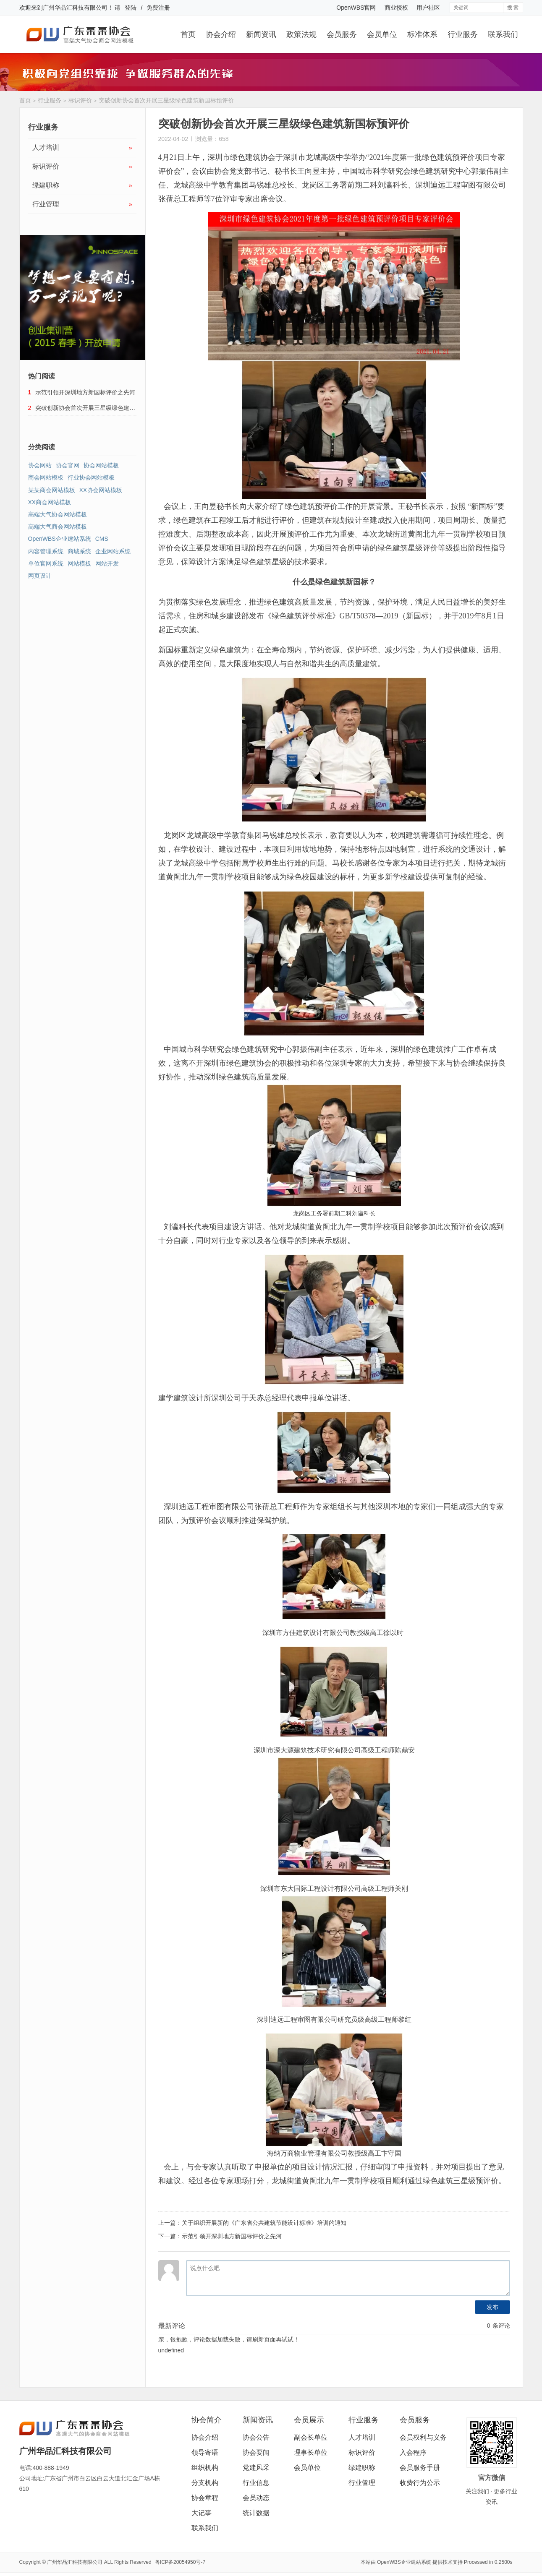  What do you see at coordinates (80, 100) in the screenshot?
I see `标识评价` at bounding box center [80, 100].